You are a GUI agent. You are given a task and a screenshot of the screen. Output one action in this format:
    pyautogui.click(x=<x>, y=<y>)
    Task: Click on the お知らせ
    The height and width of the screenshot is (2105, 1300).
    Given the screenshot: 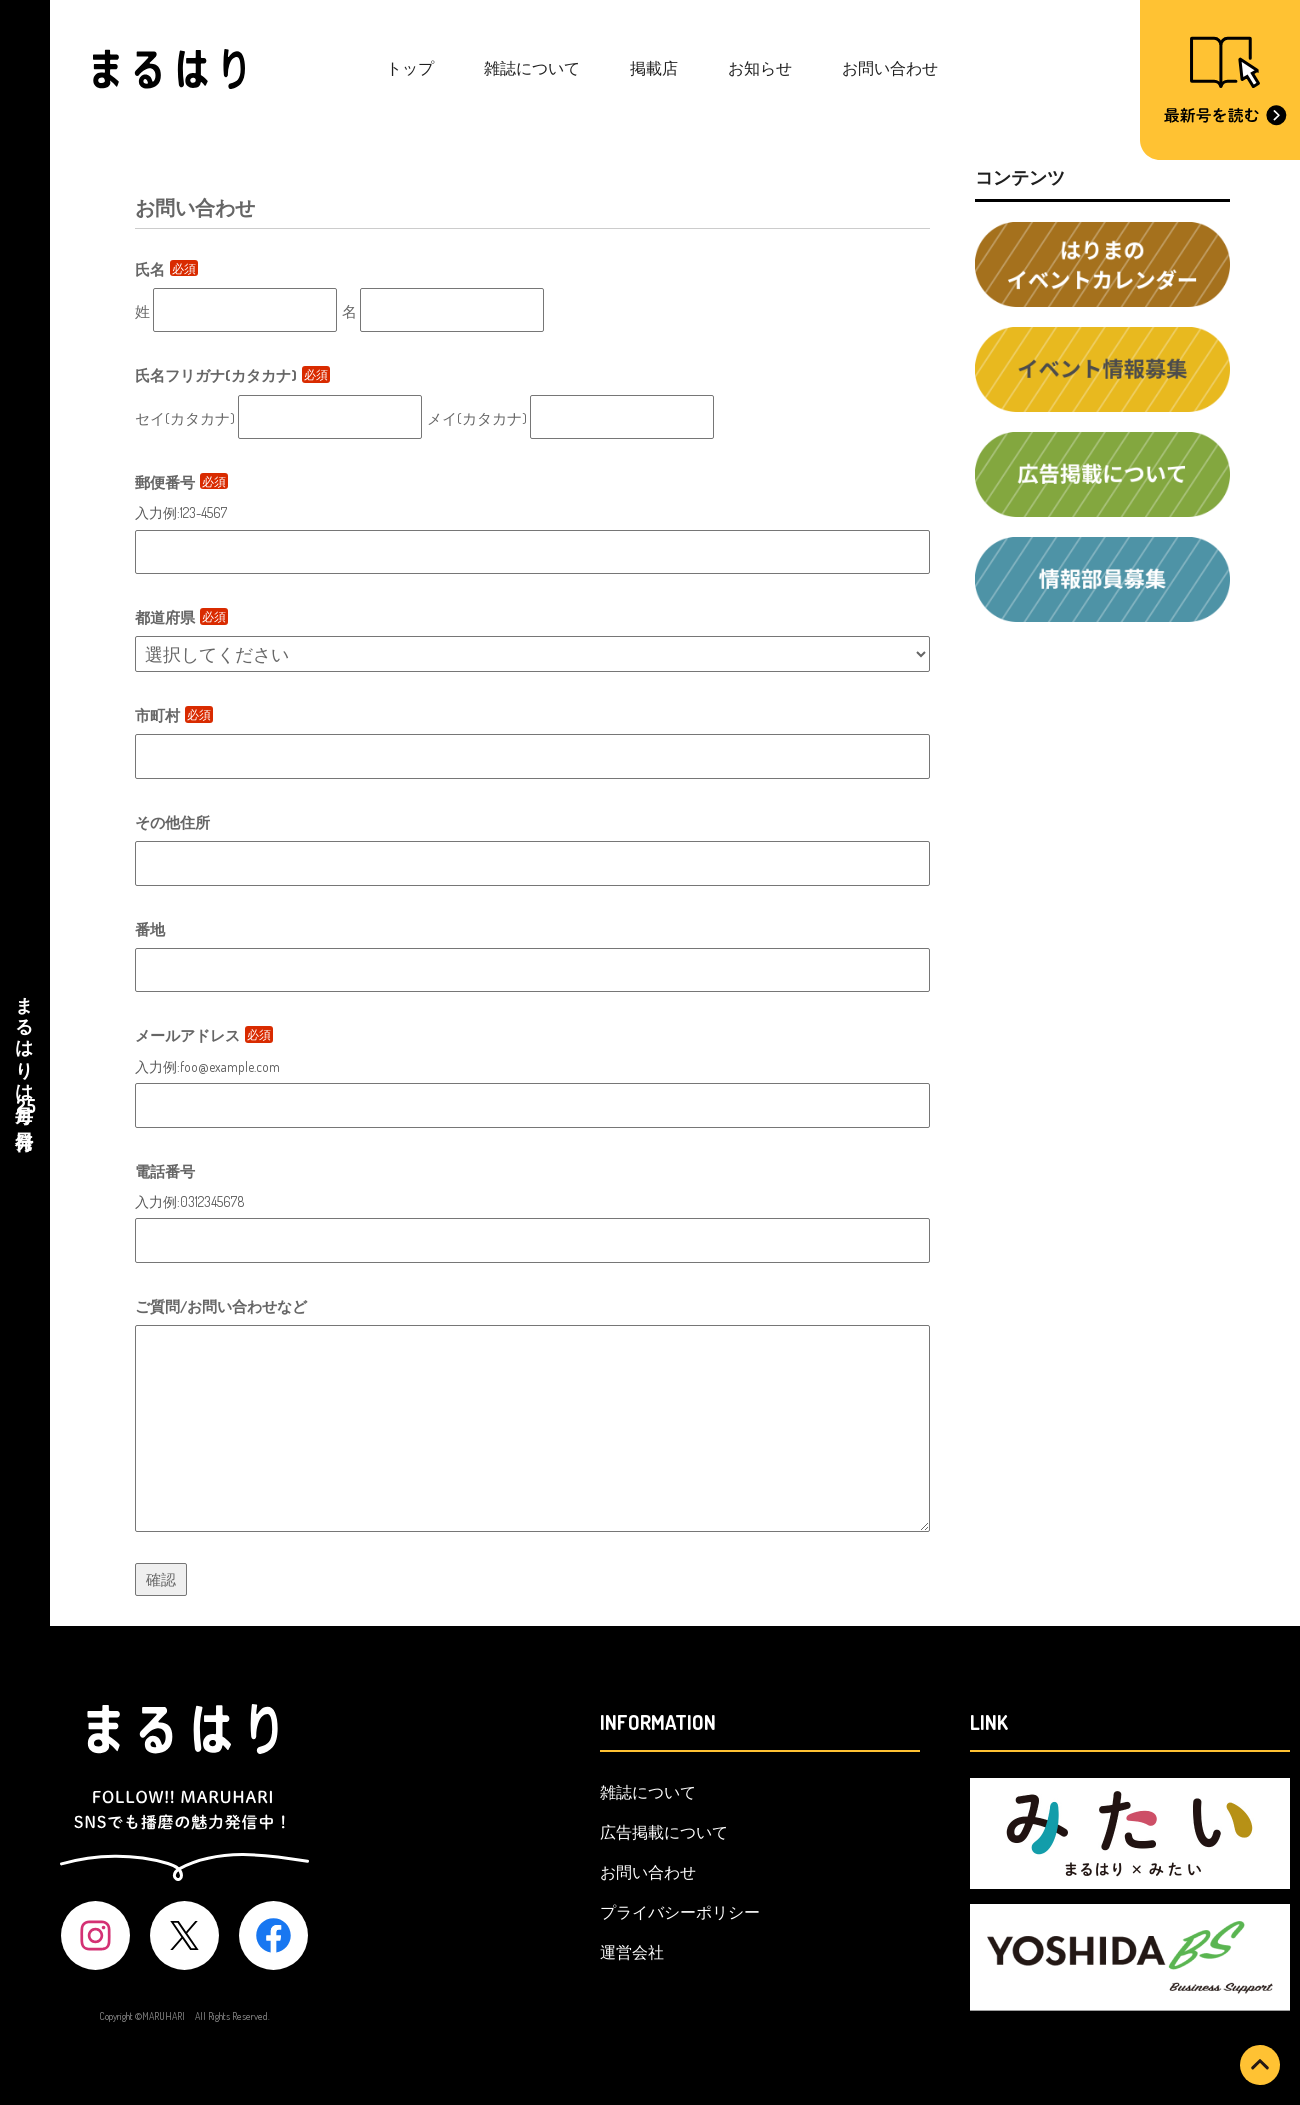 What is the action you would take?
    pyautogui.click(x=760, y=68)
    